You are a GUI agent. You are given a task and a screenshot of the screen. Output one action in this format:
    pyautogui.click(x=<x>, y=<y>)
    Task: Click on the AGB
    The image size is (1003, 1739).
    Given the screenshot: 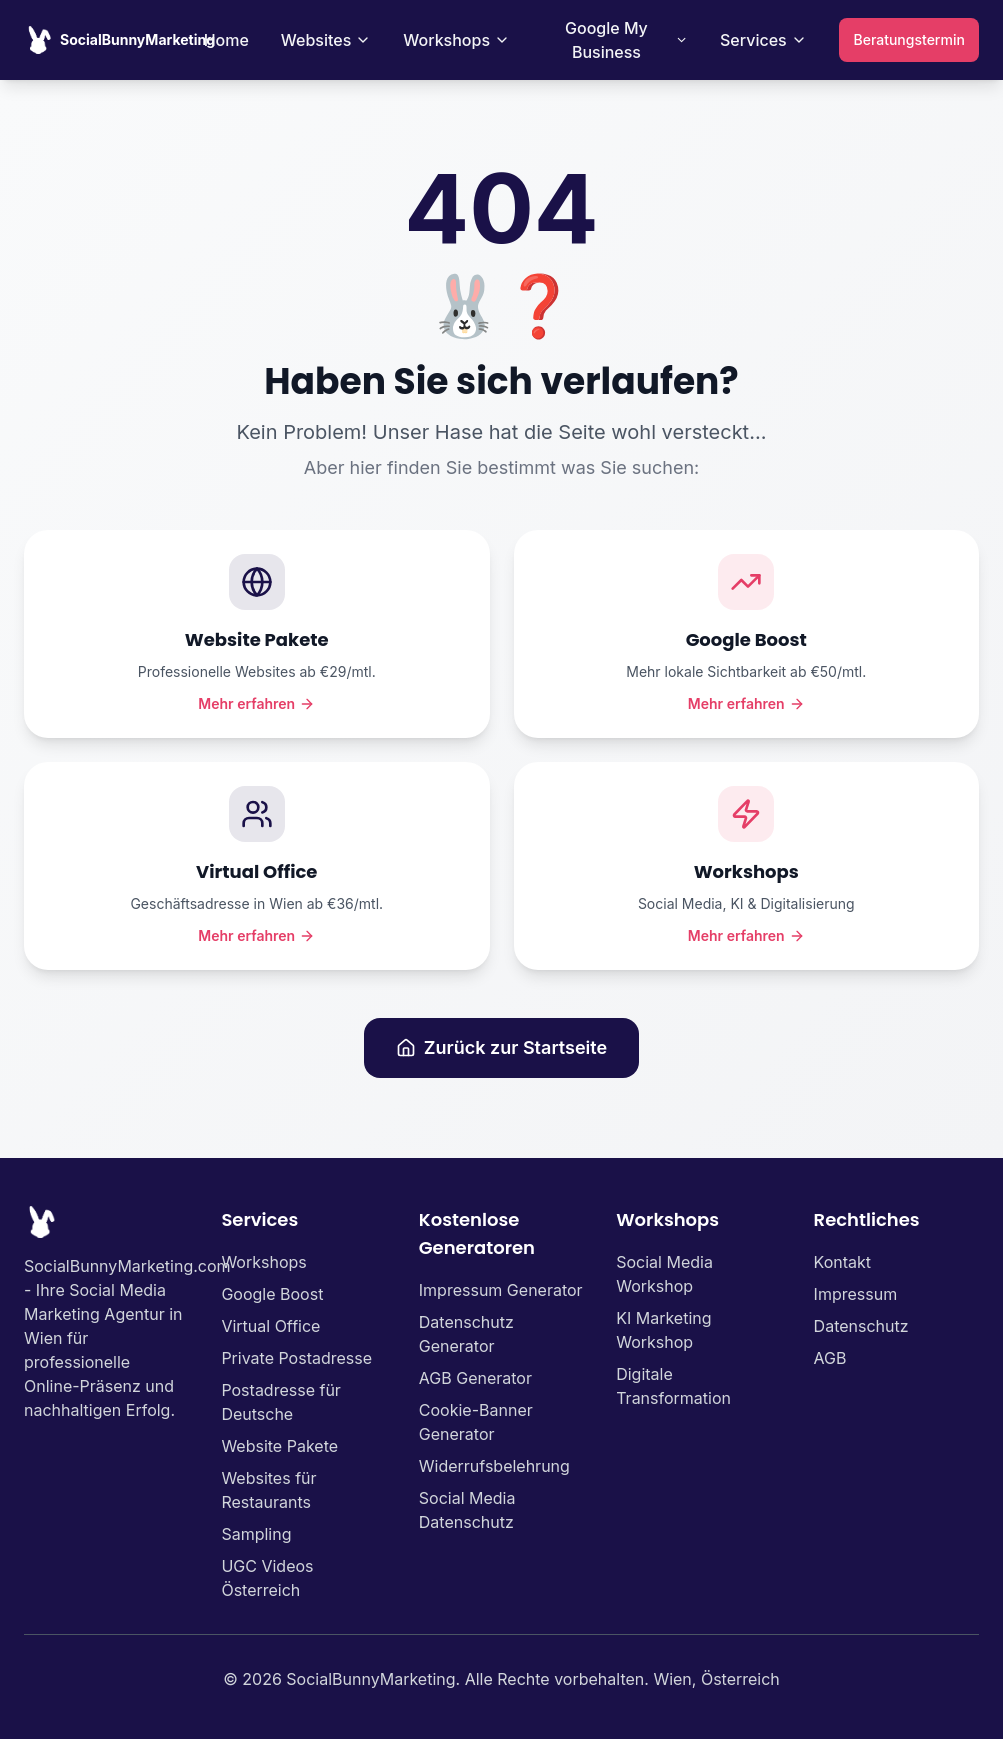 What is the action you would take?
    pyautogui.click(x=830, y=1358)
    